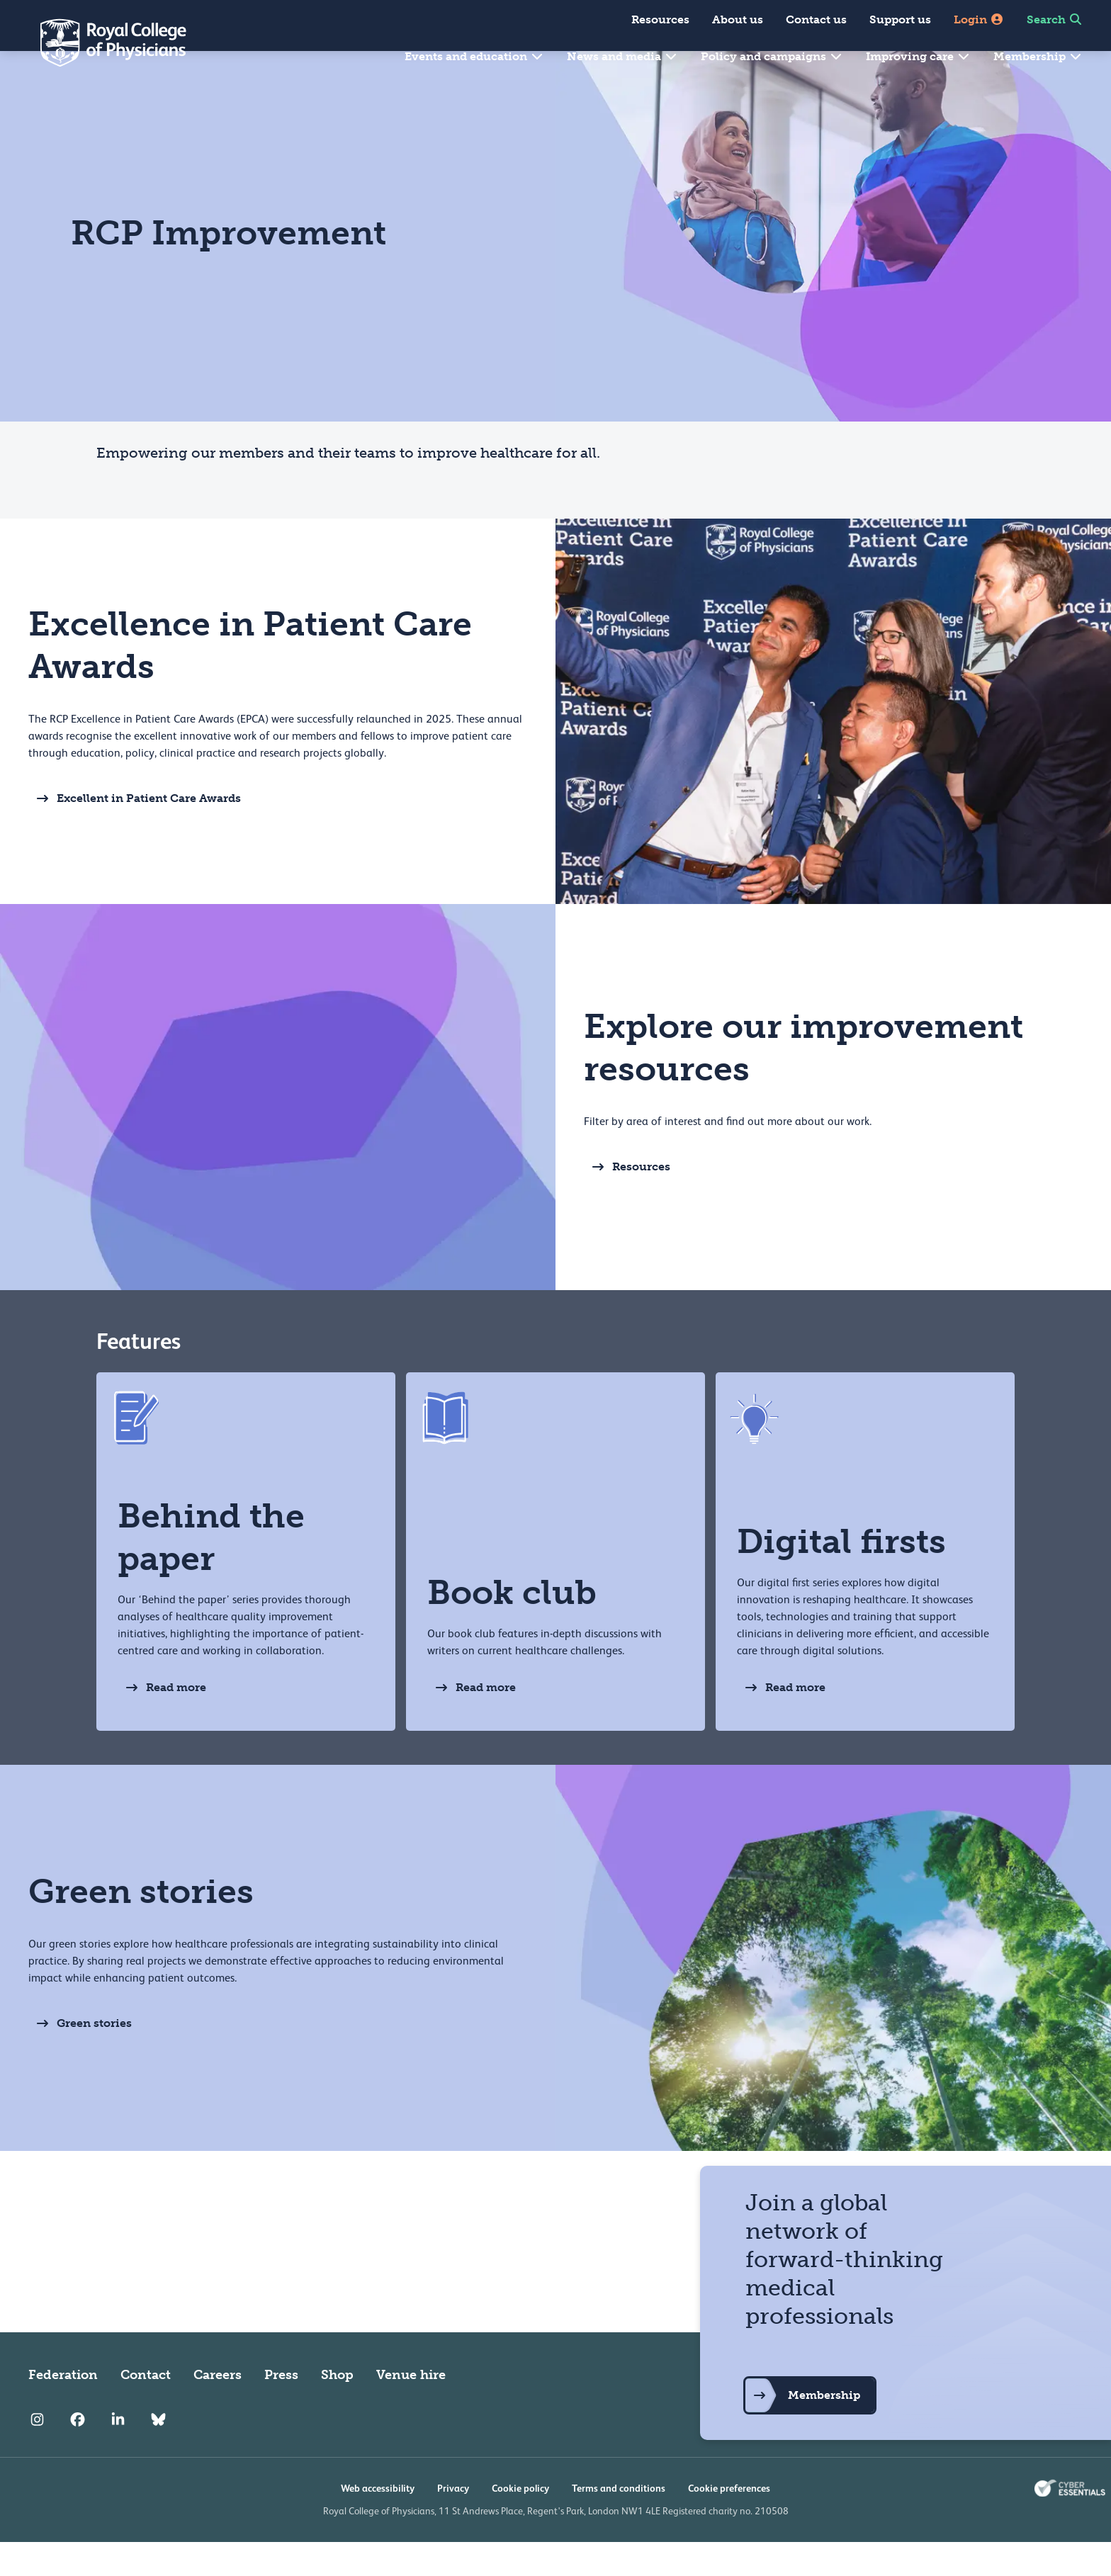 Image resolution: width=1111 pixels, height=2576 pixels. Describe the element at coordinates (103, 42) in the screenshot. I see `[Back to Homepage]` at that location.